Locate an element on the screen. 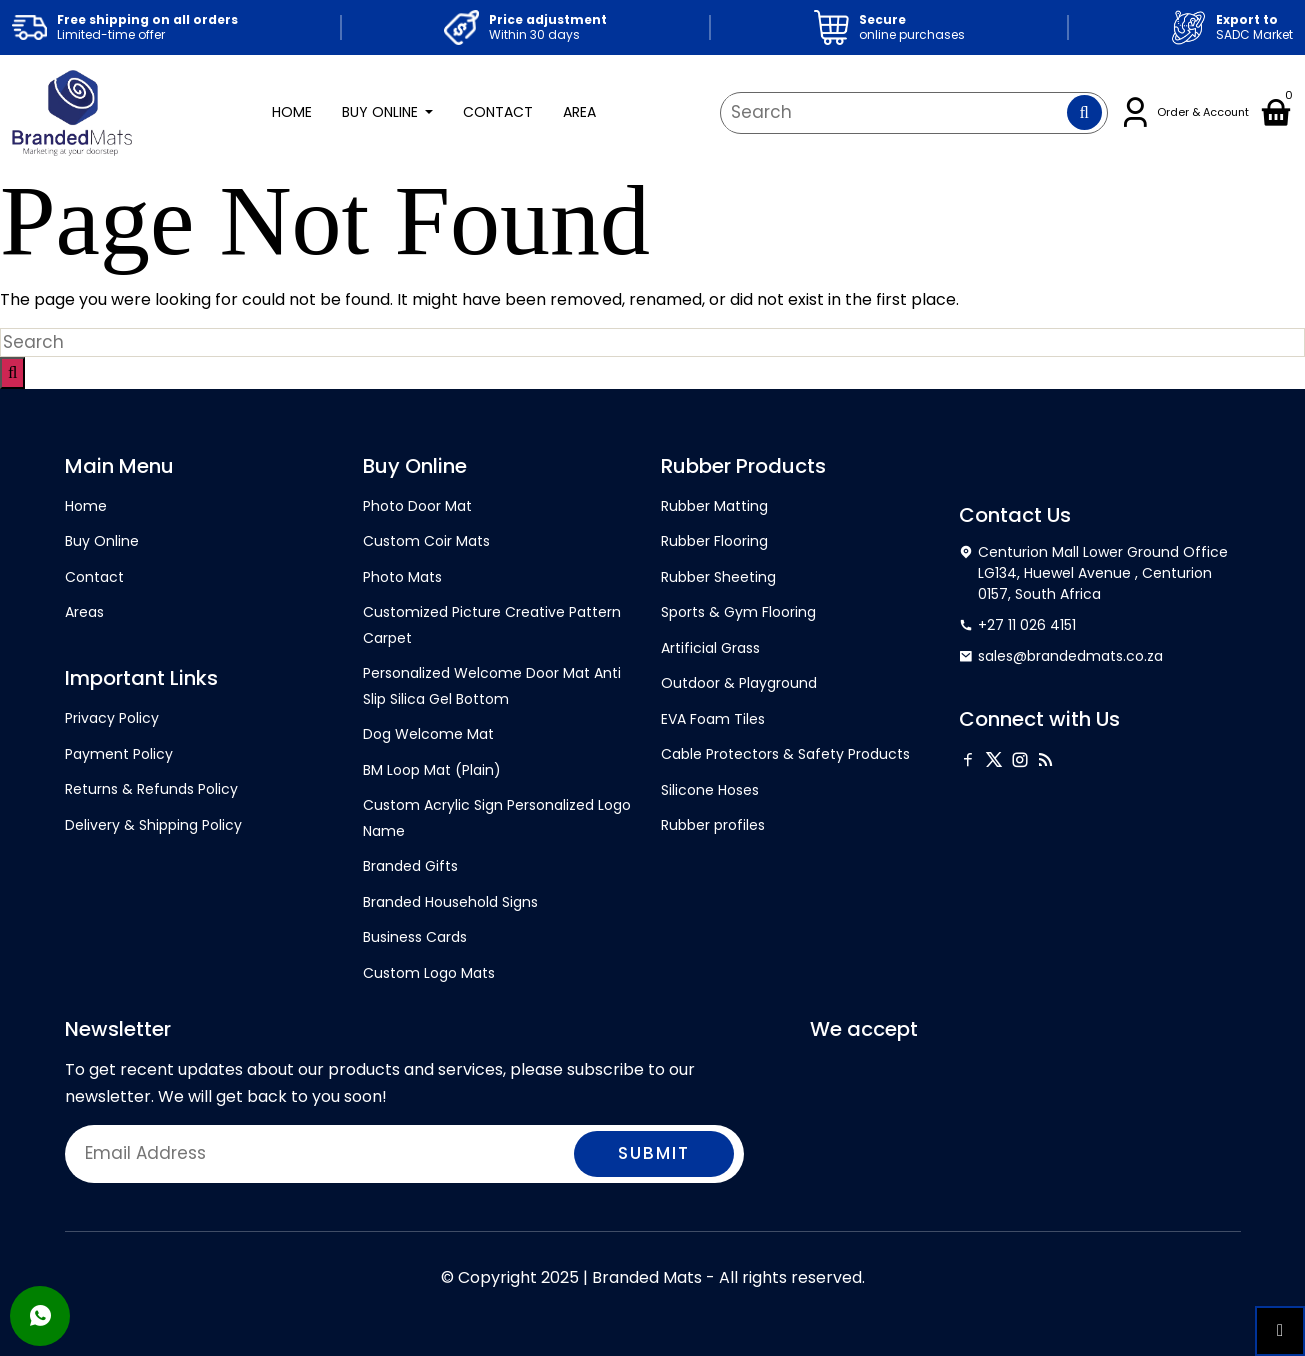  BM Loop Mat (Plain) is located at coordinates (432, 770).